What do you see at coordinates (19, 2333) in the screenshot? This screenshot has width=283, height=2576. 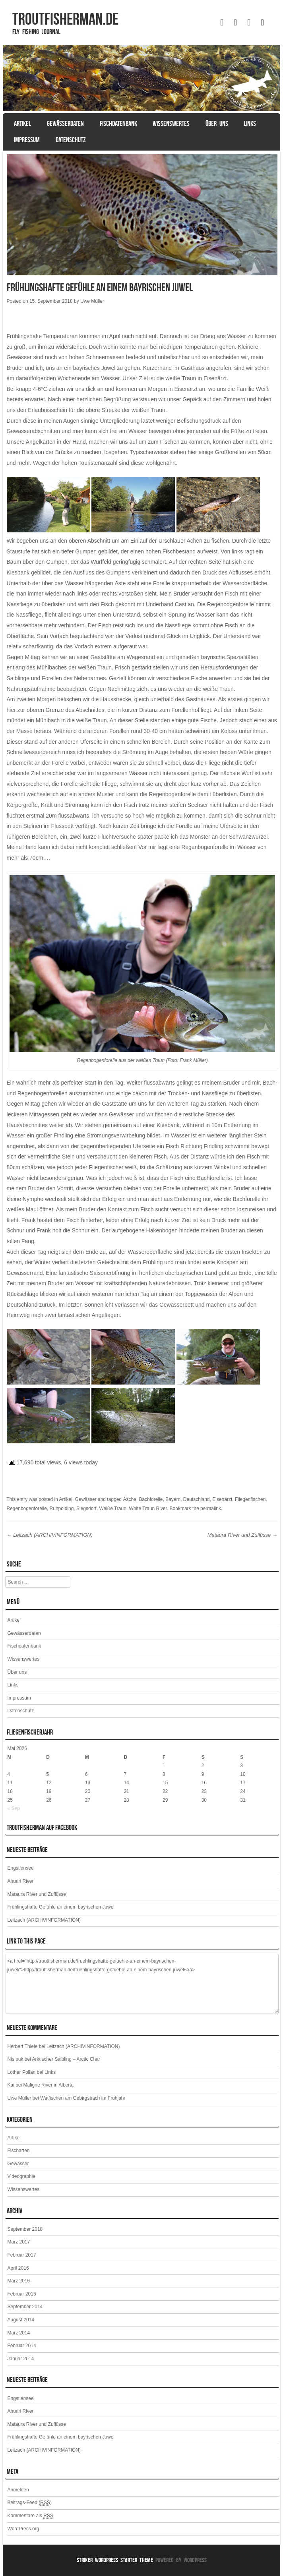 I see `März 2014` at bounding box center [19, 2333].